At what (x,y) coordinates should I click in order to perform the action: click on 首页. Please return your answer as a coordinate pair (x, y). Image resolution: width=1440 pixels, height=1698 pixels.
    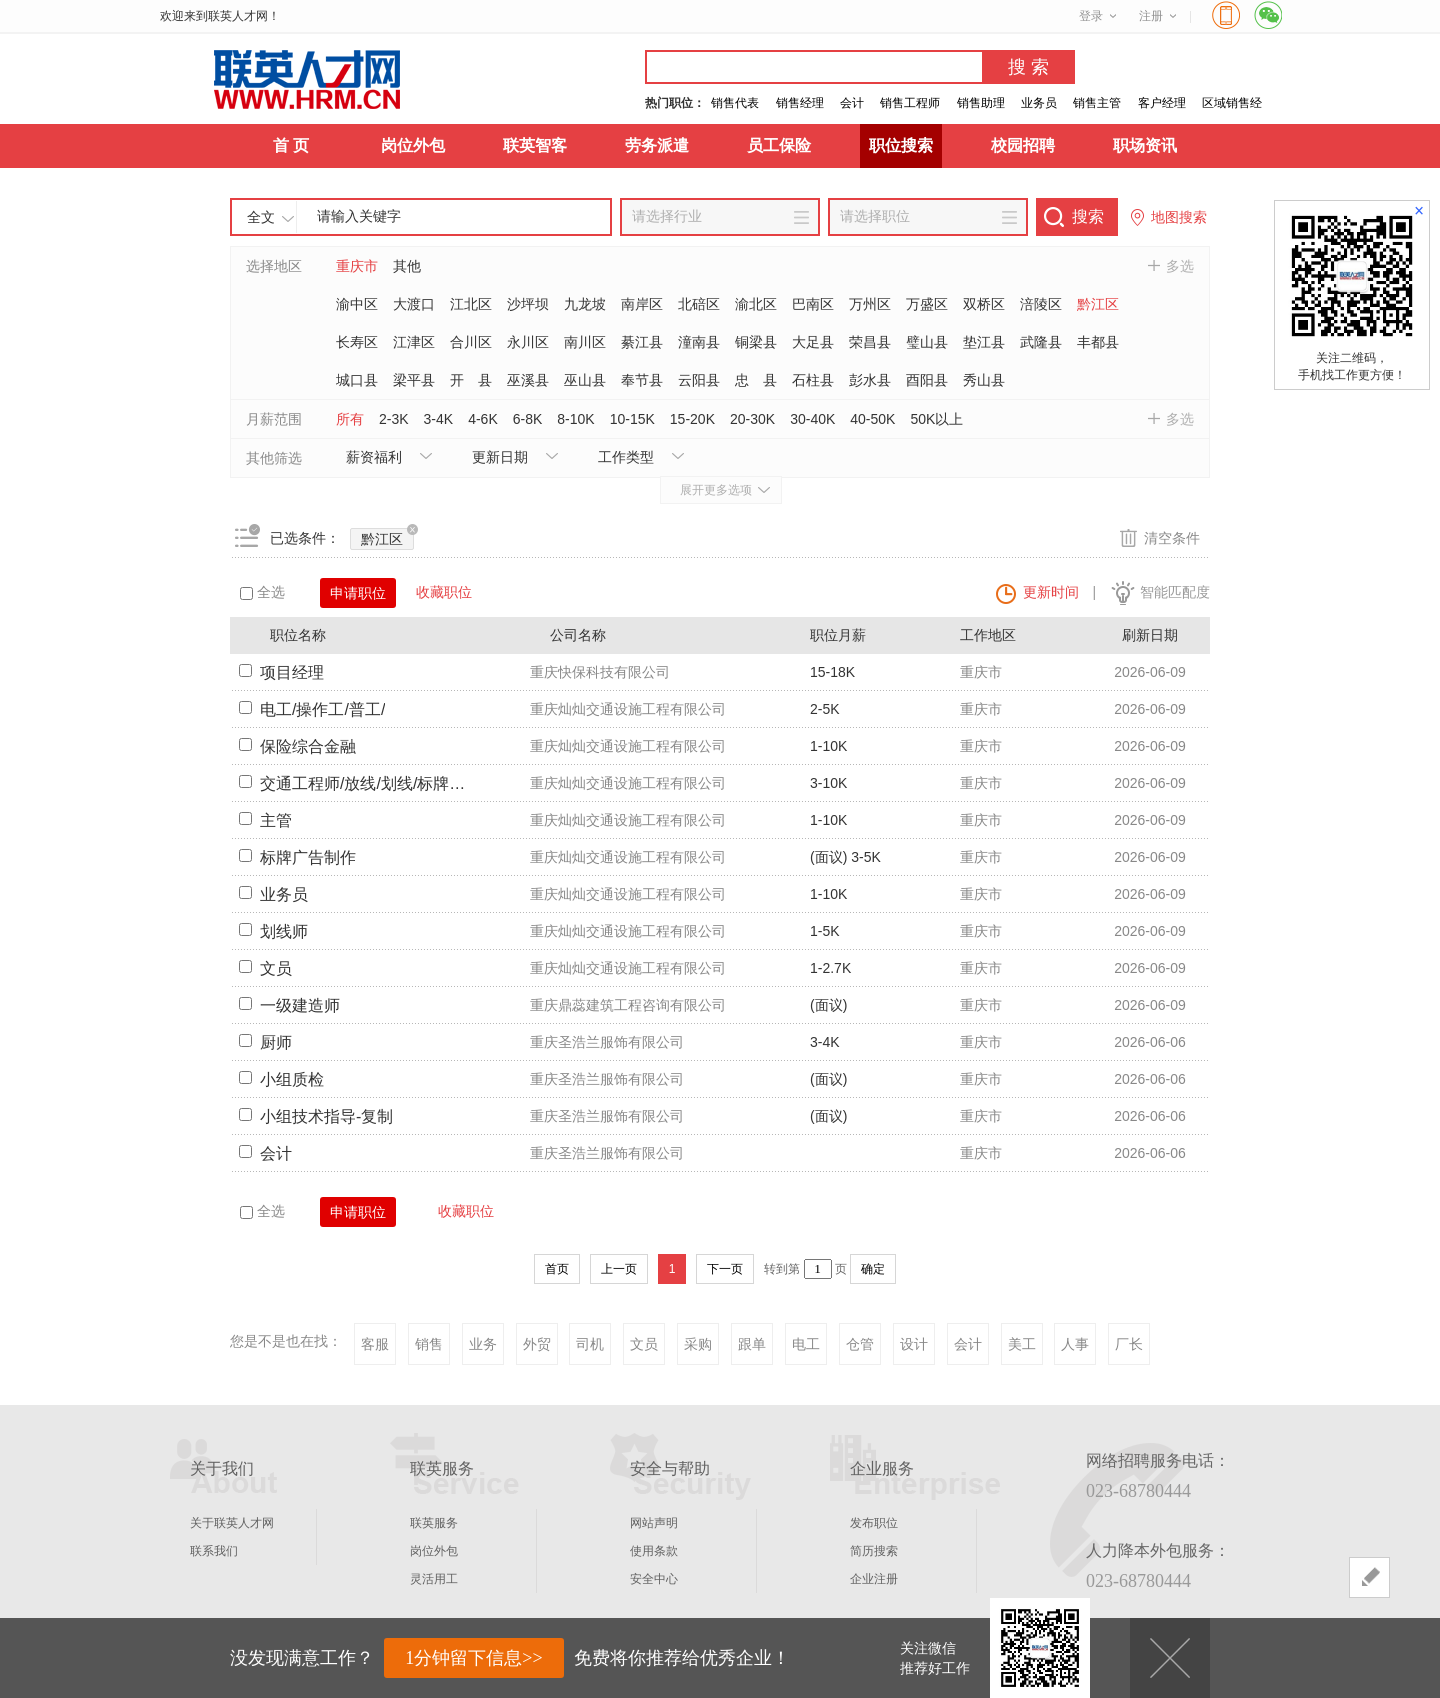
    Looking at the image, I should click on (557, 1269).